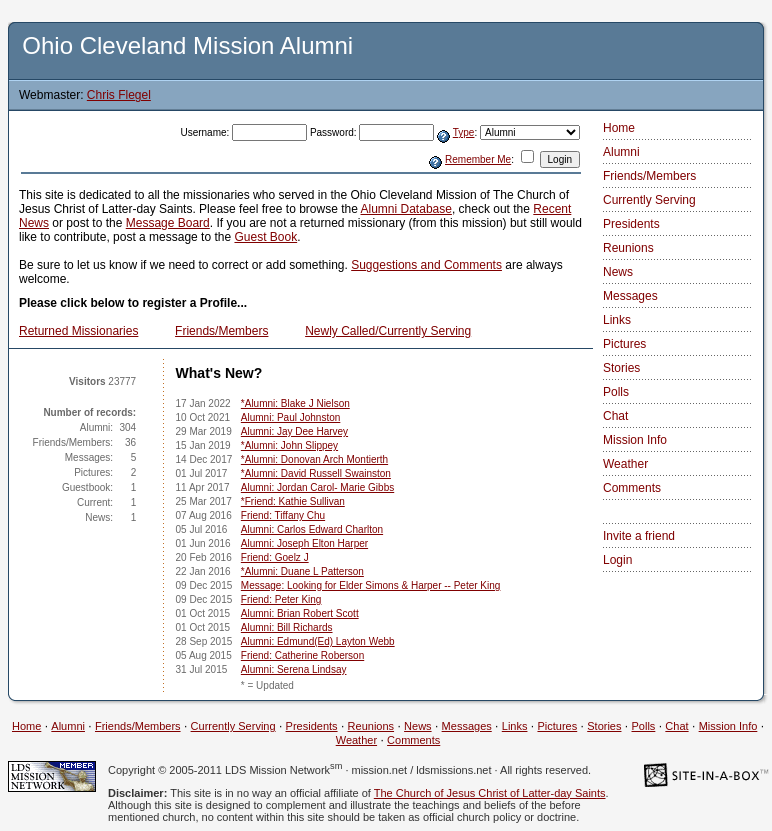  Describe the element at coordinates (639, 536) in the screenshot. I see `Invite a friend` at that location.